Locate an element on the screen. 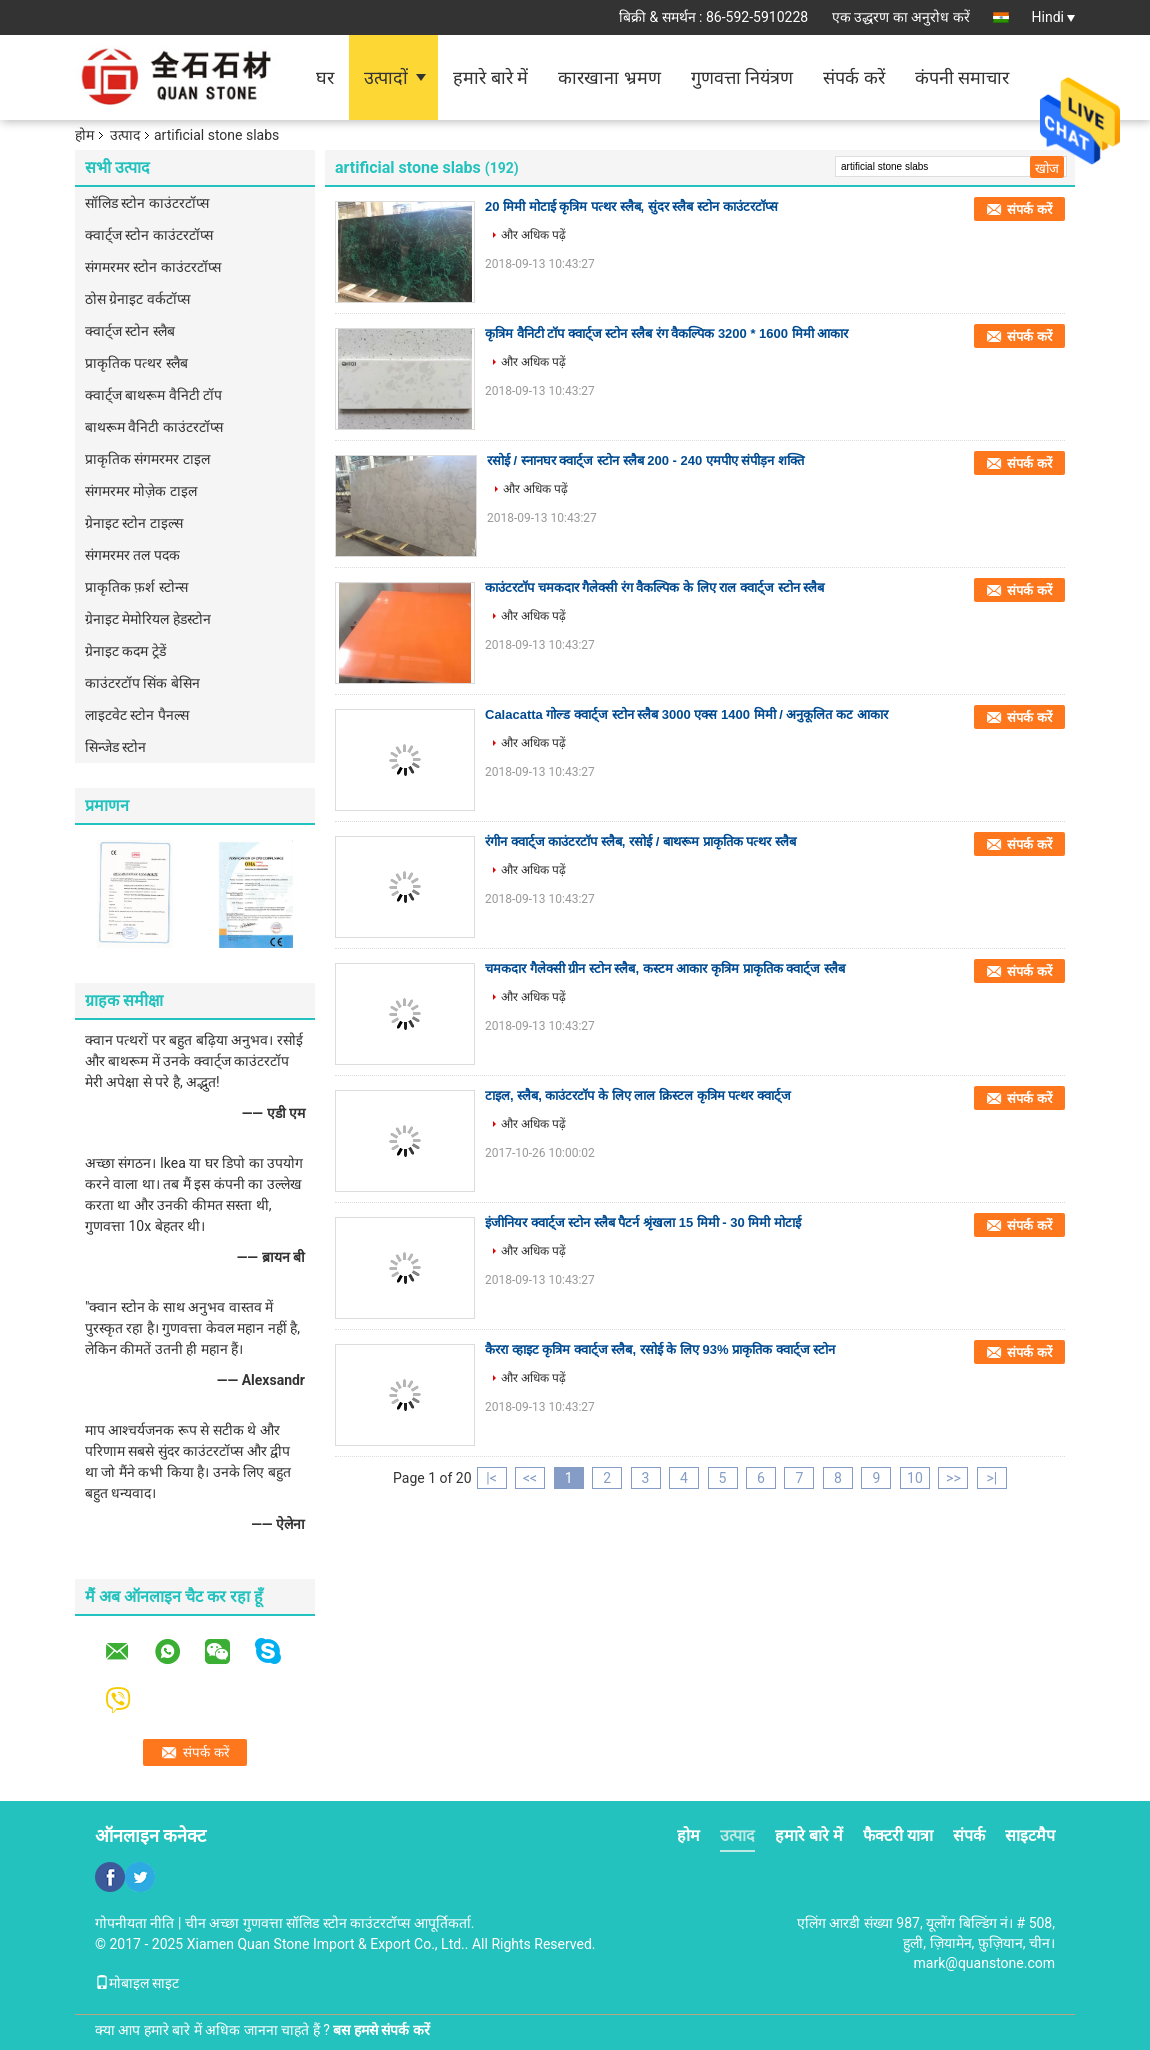  संगमरमर तल पदक is located at coordinates (132, 555).